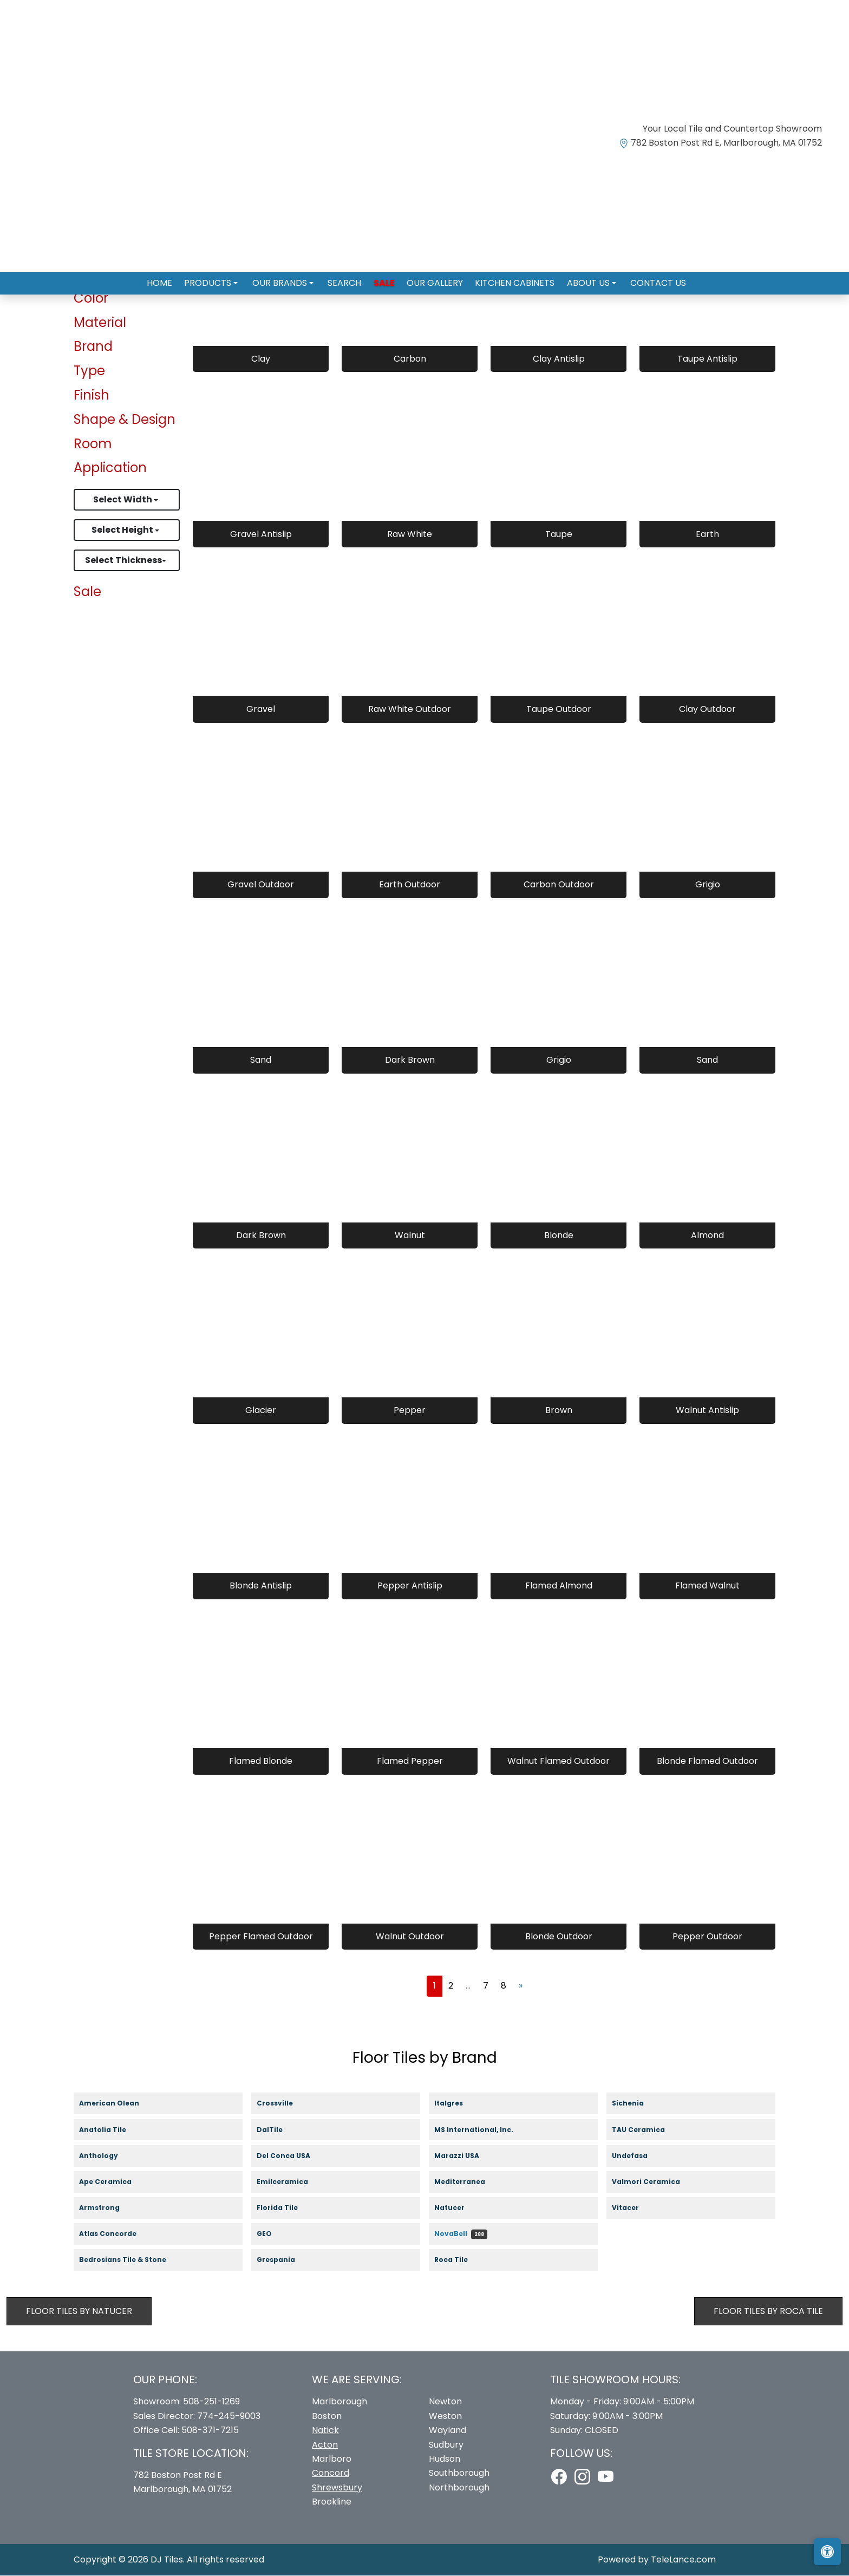 This screenshot has height=2576, width=849. What do you see at coordinates (325, 2430) in the screenshot?
I see `Natick` at bounding box center [325, 2430].